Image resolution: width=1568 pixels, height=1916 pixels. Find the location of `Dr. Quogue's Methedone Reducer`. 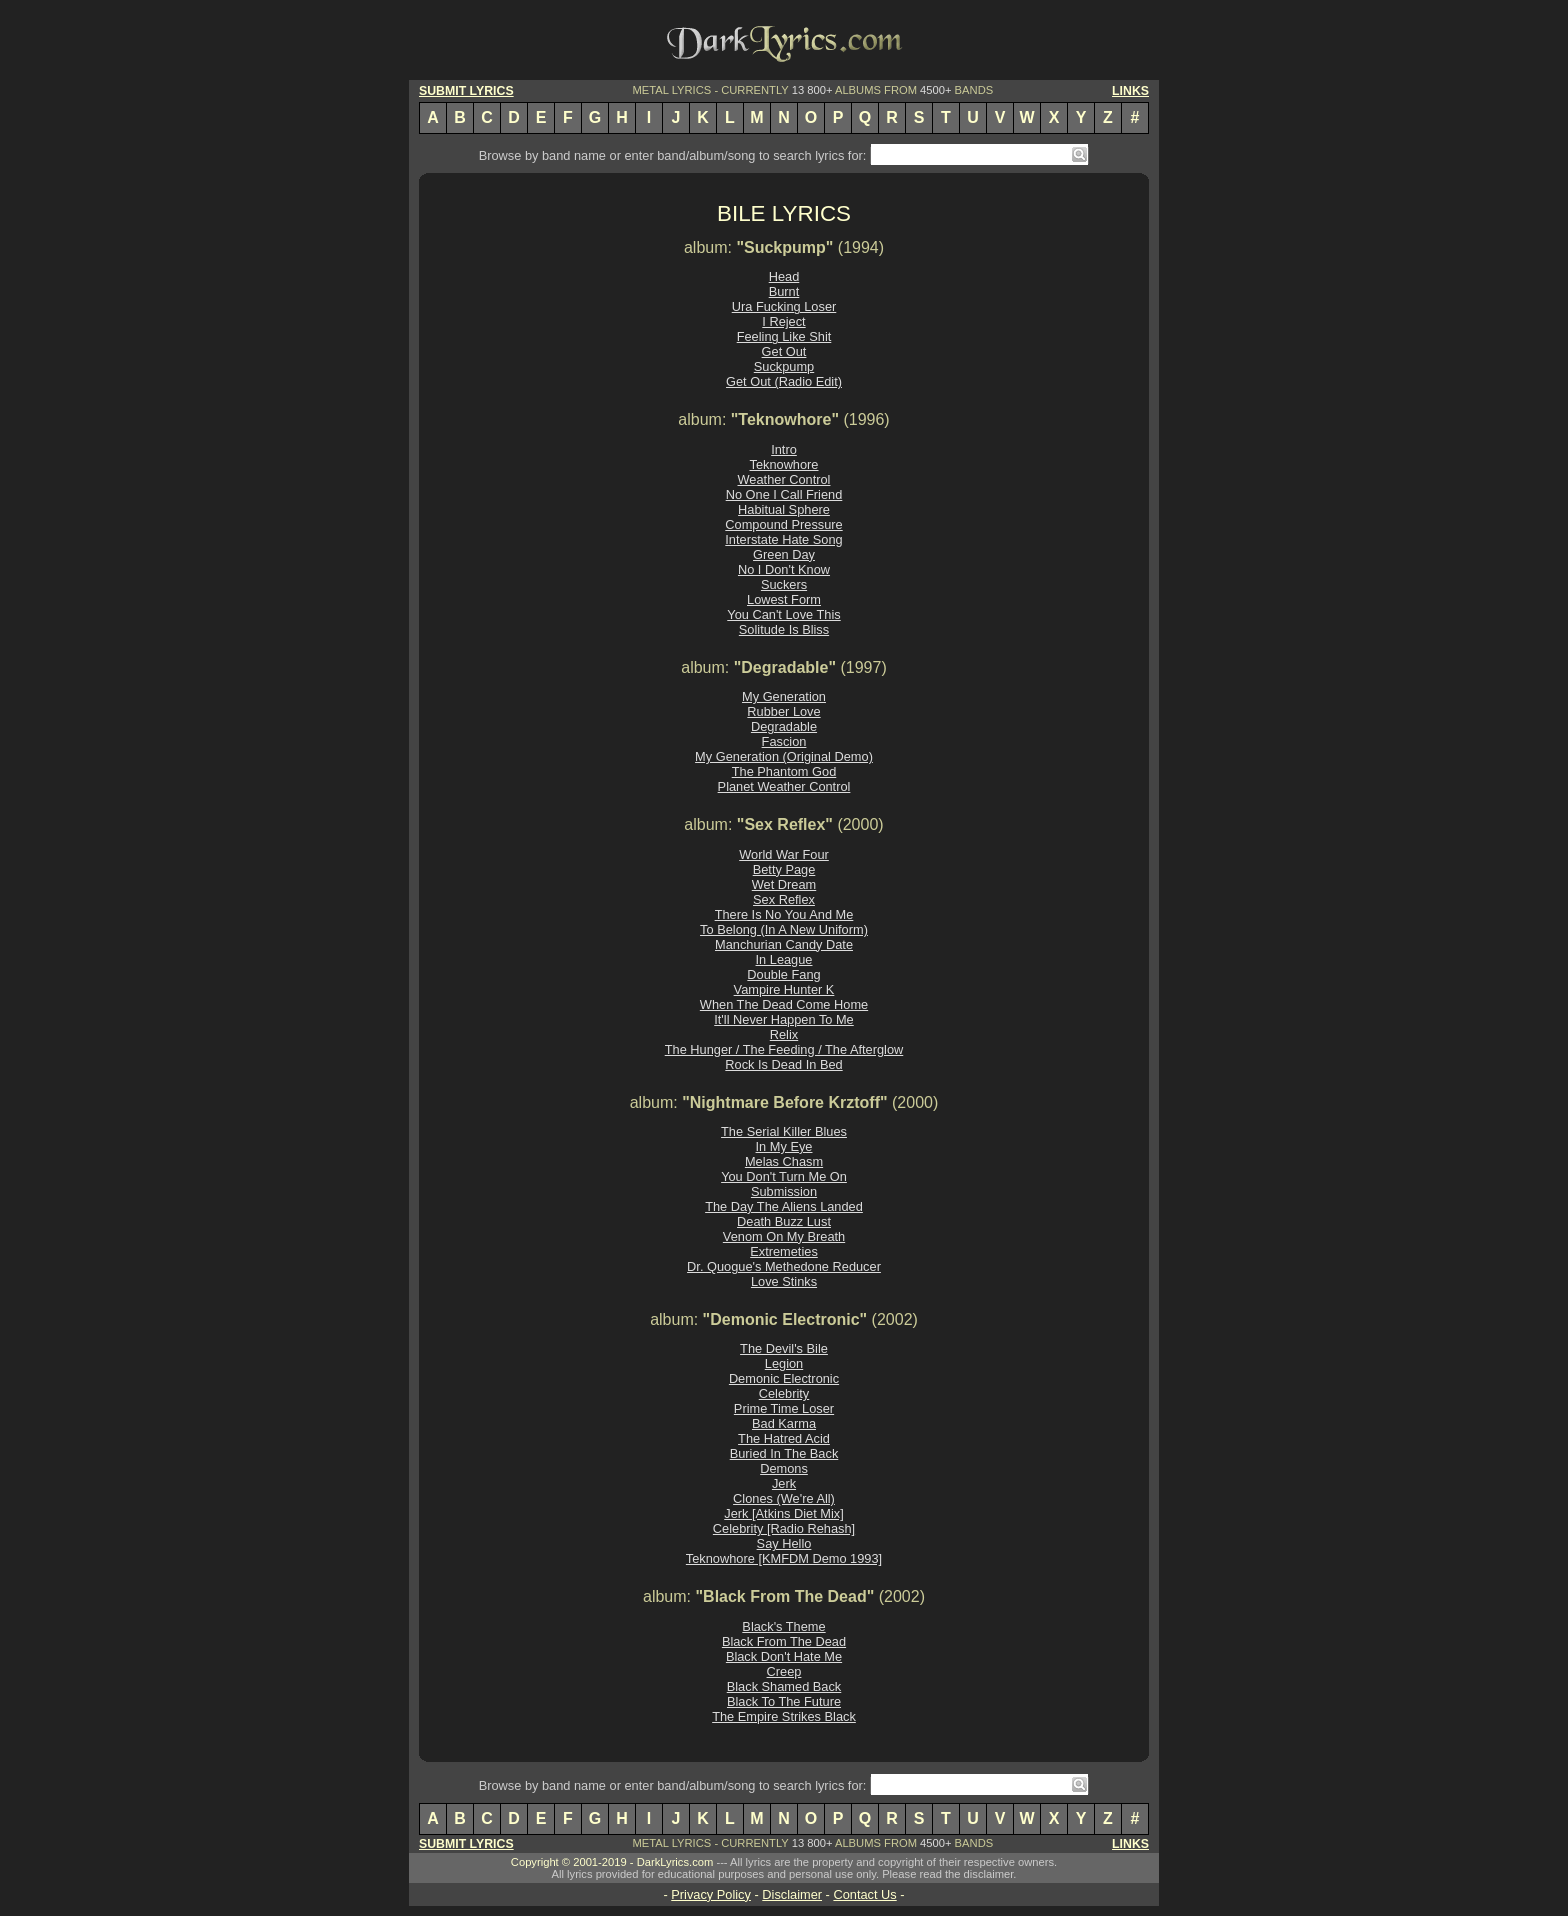

Dr. Quogue's Methedone Reducer is located at coordinates (784, 1266).